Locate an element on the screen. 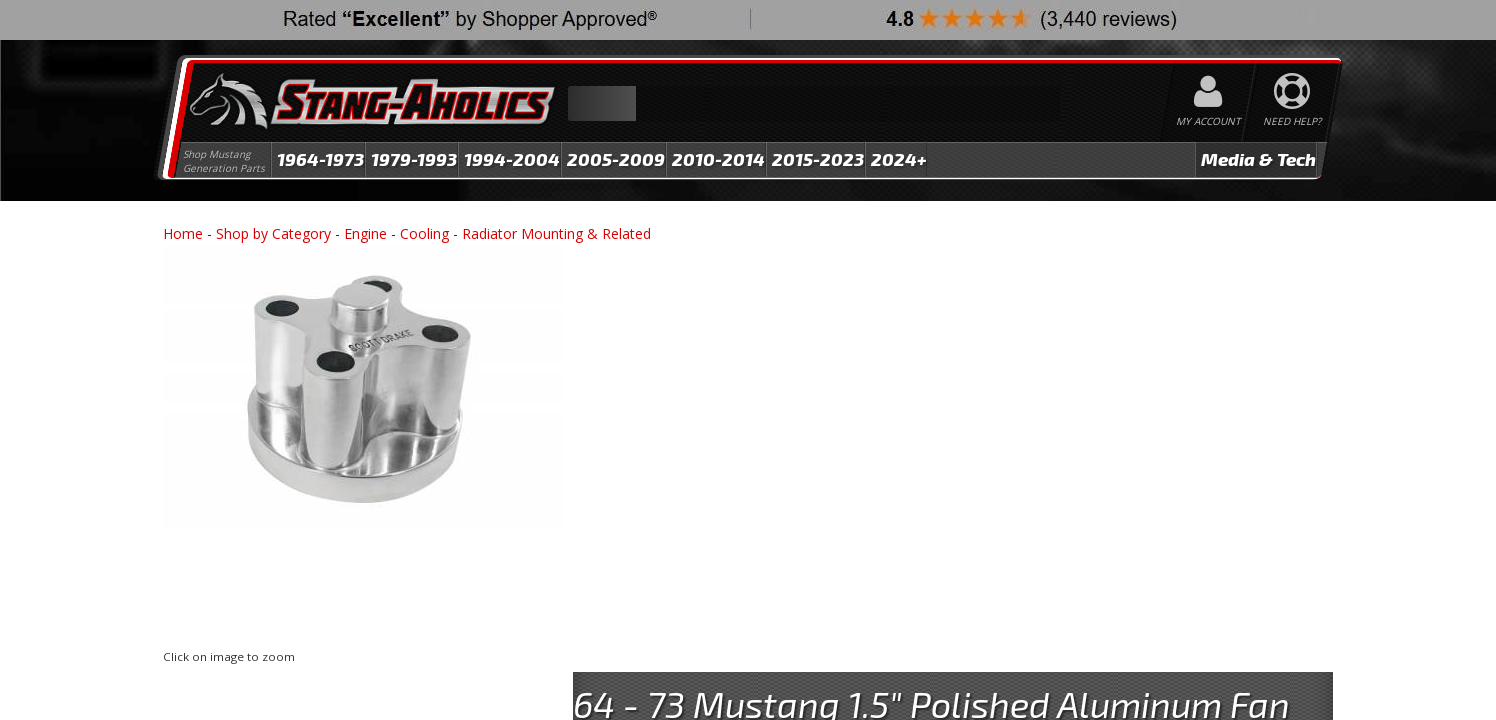  Radiator Mounting & Related is located at coordinates (556, 233).